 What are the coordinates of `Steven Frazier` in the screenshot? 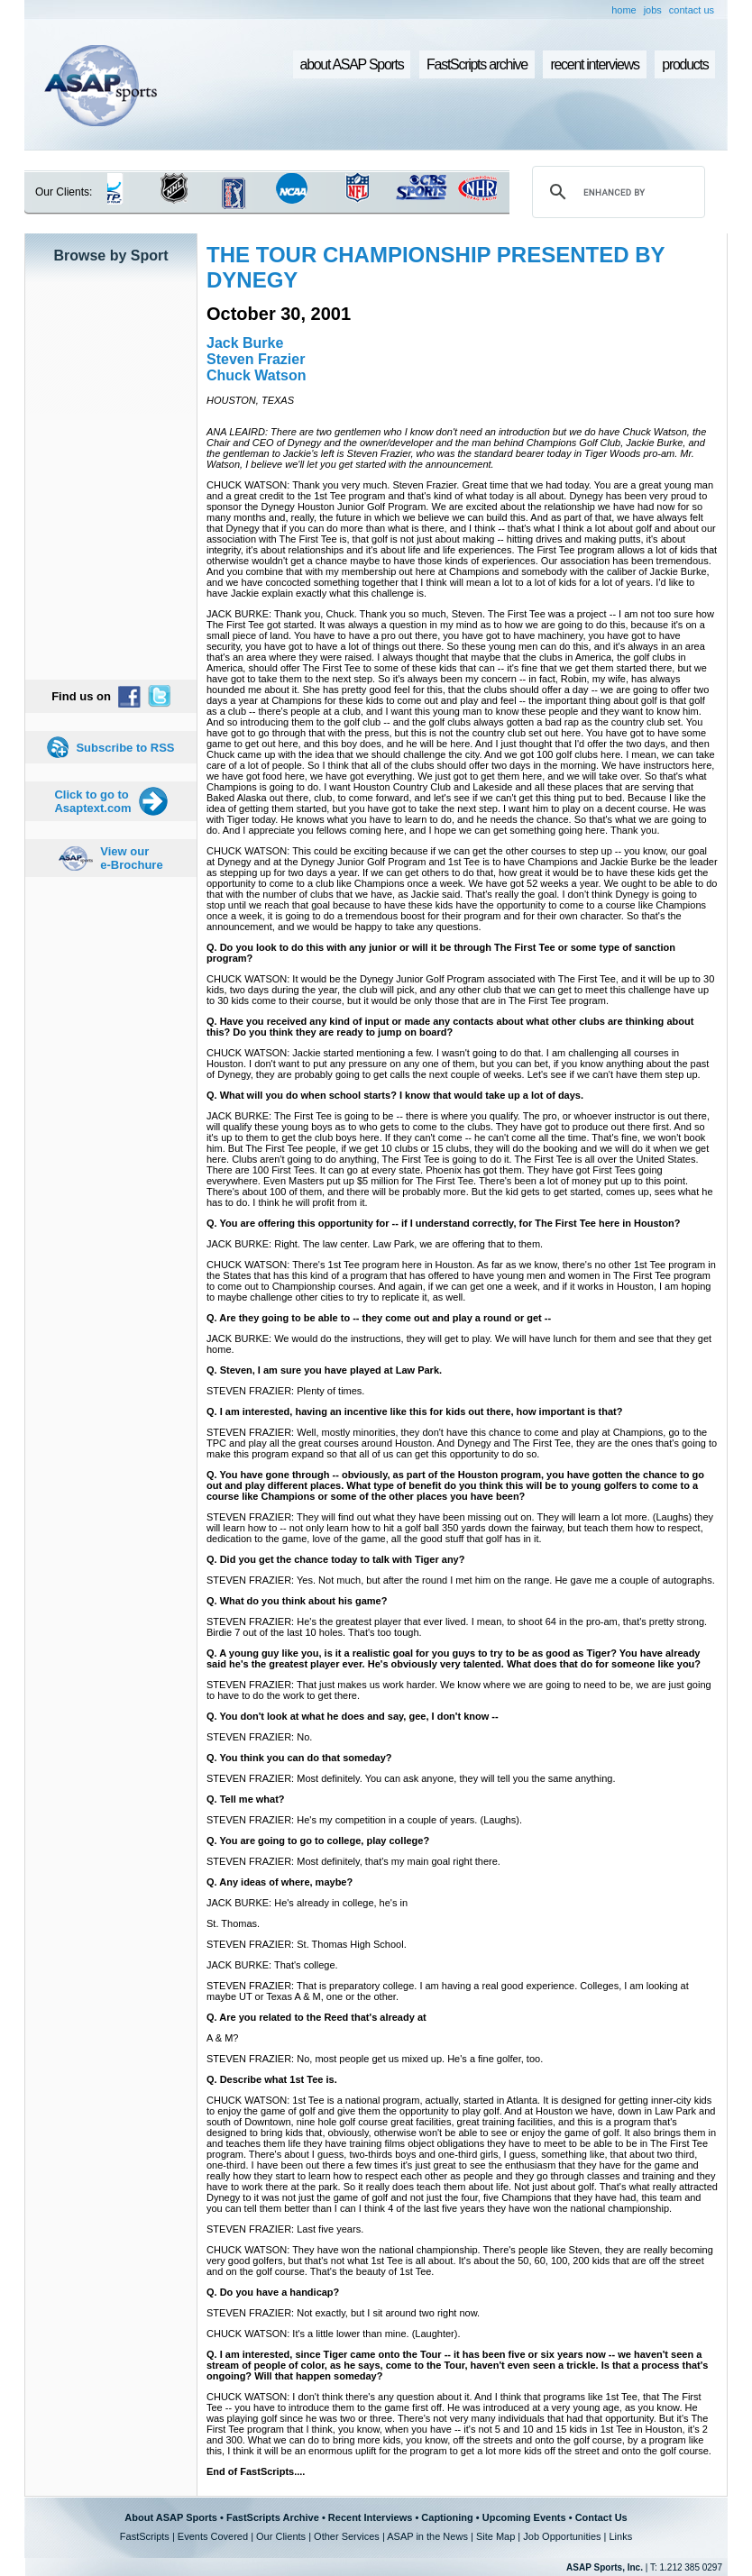 It's located at (255, 359).